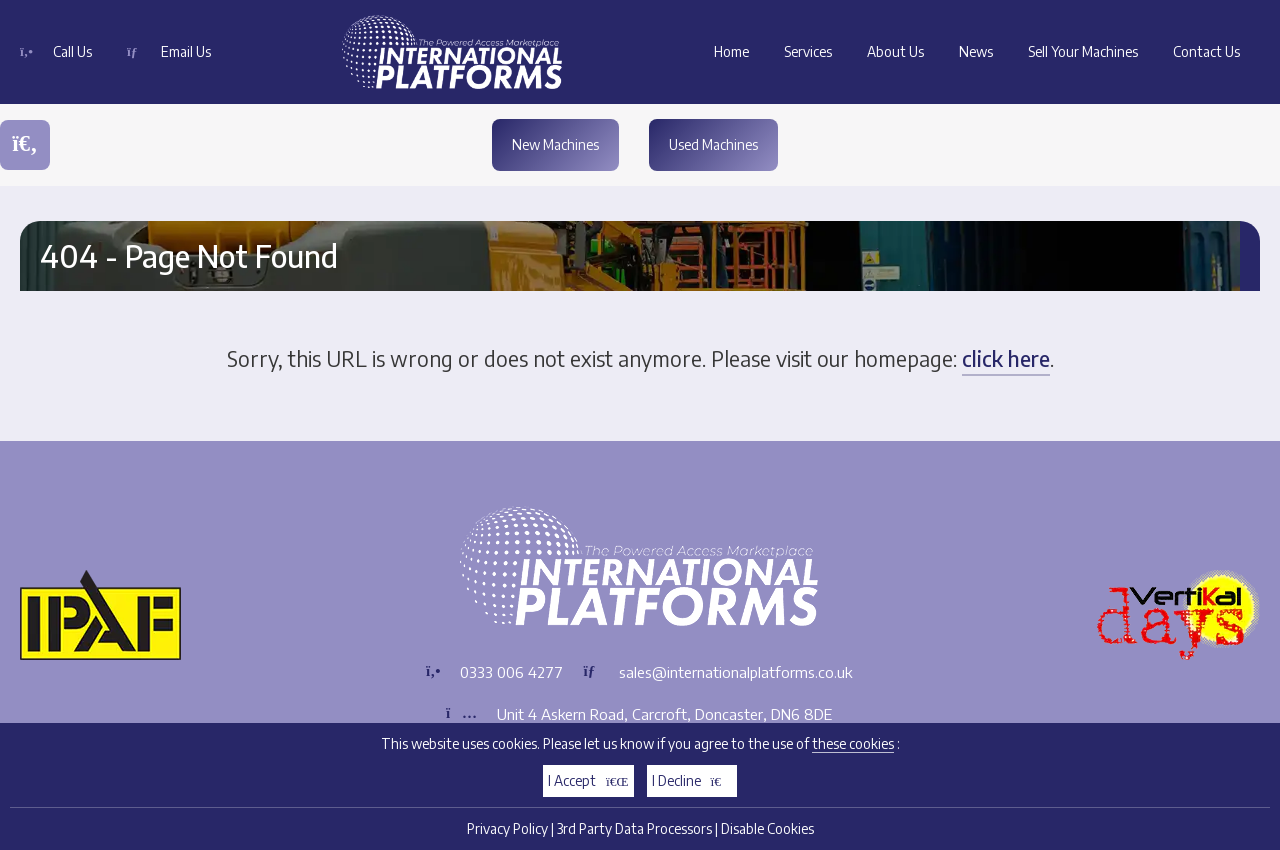 The width and height of the screenshot is (1280, 850). I want to click on sales@internationalplatforms.co.uk, so click(735, 672).